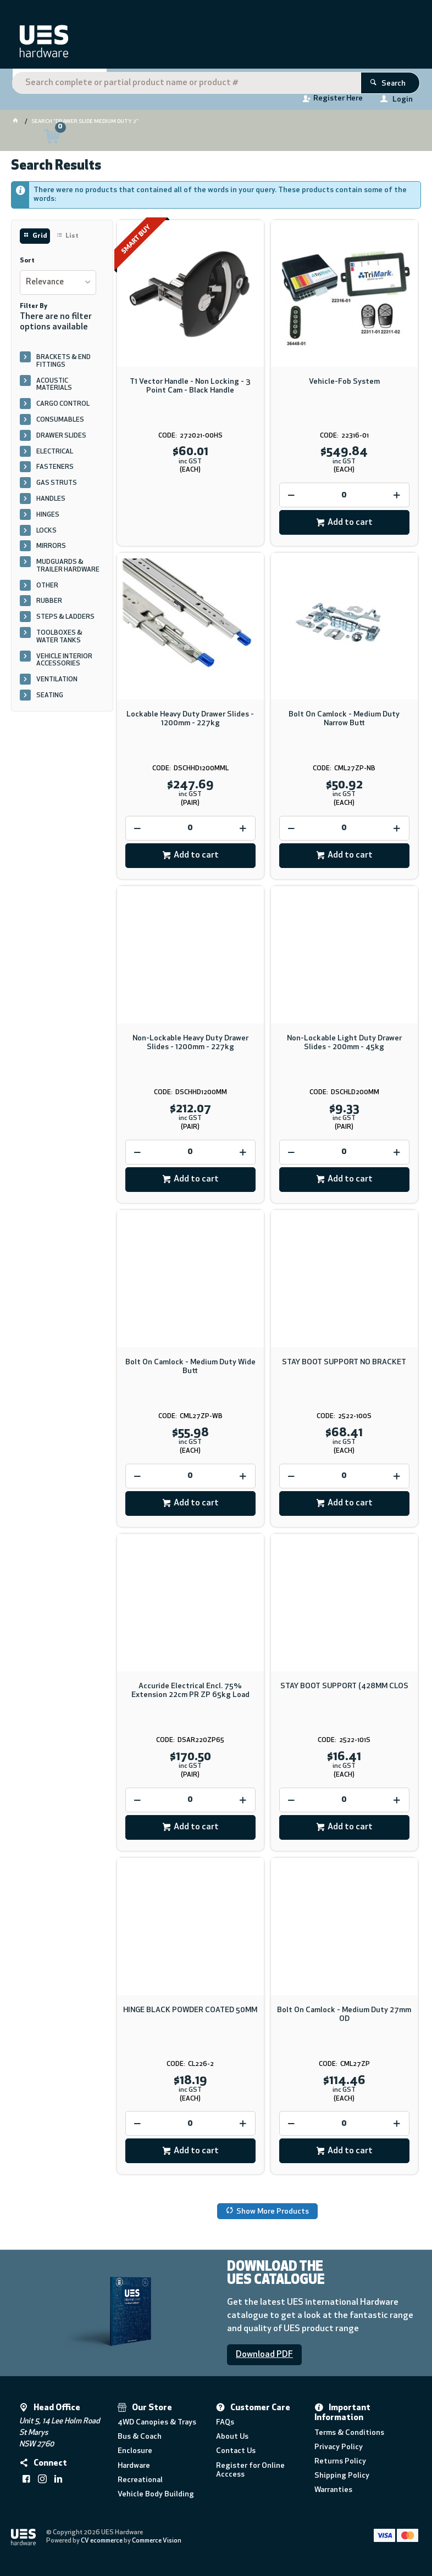 The height and width of the screenshot is (2576, 432). What do you see at coordinates (157, 2545) in the screenshot?
I see `Commerce Vision` at bounding box center [157, 2545].